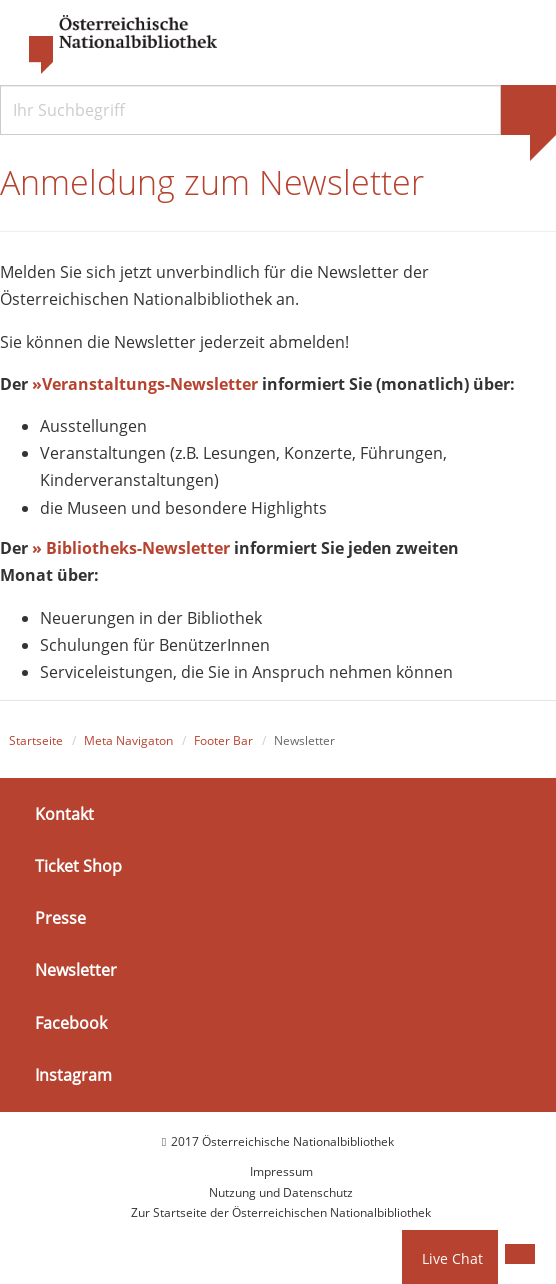  What do you see at coordinates (64, 814) in the screenshot?
I see `Kontakt` at bounding box center [64, 814].